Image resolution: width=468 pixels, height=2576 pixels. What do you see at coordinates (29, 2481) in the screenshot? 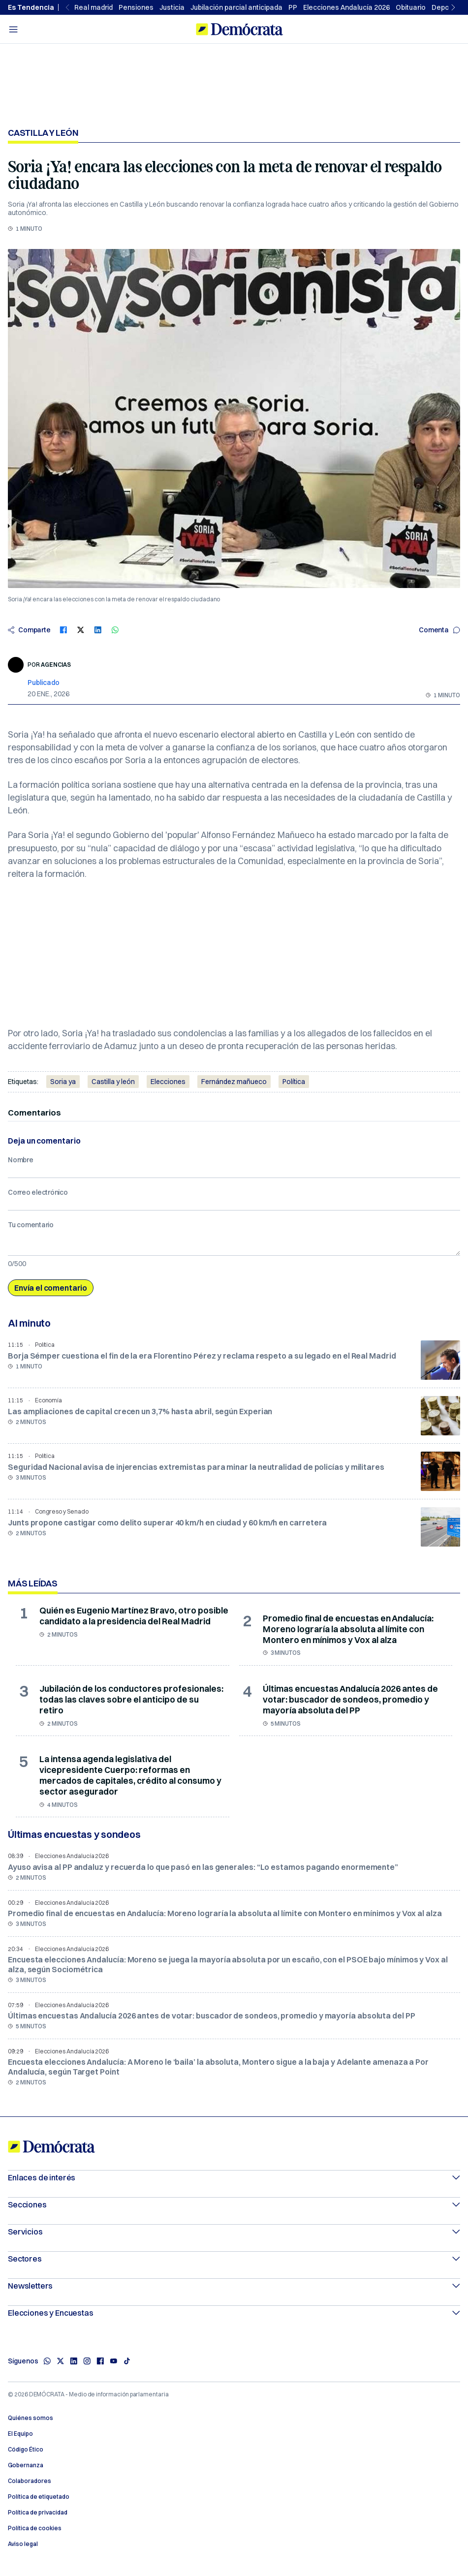
I see `Colaboradores` at bounding box center [29, 2481].